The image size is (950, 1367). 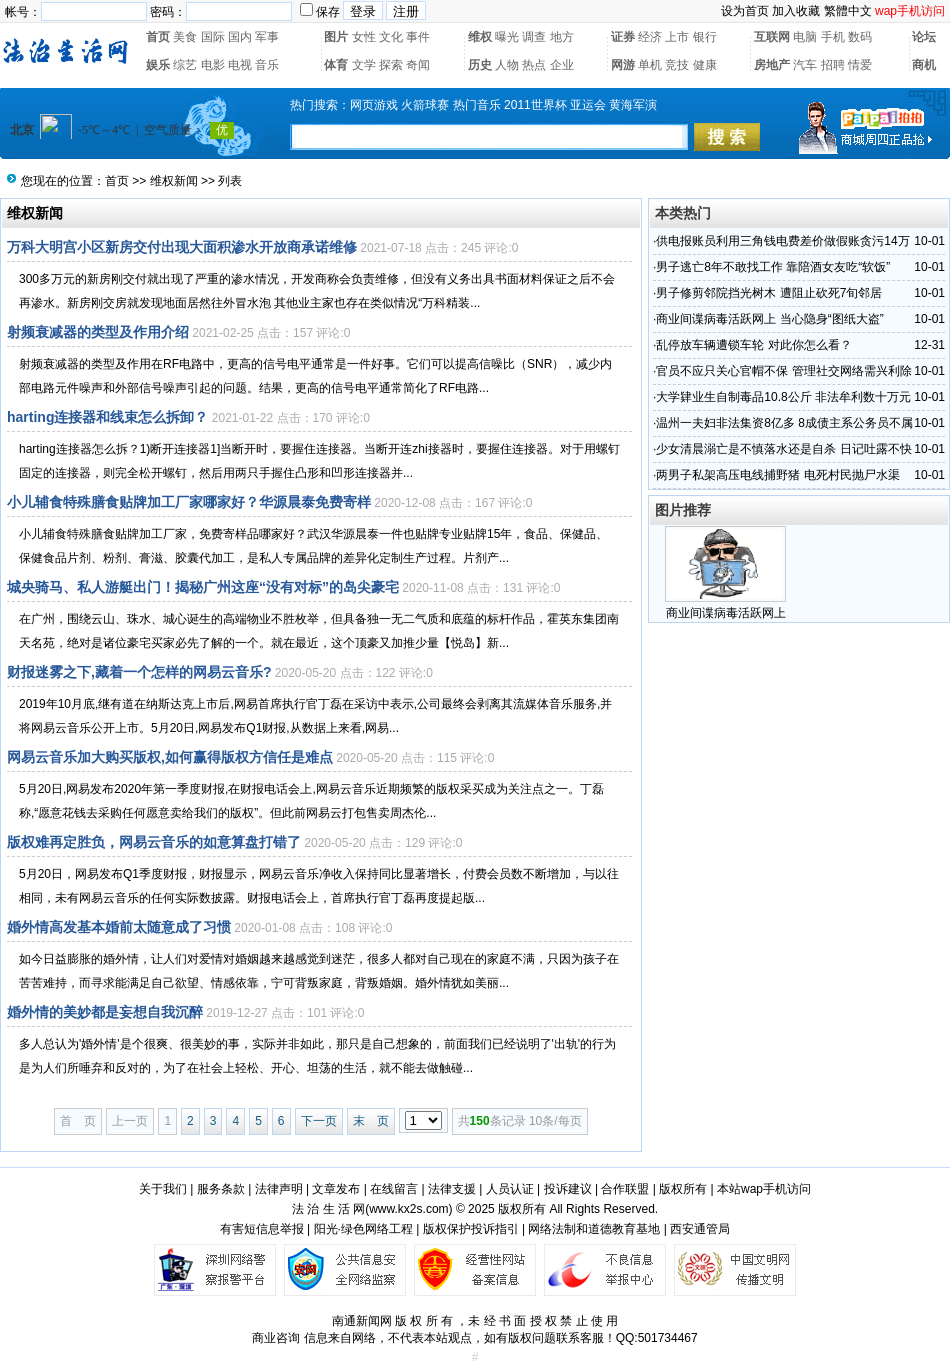 What do you see at coordinates (480, 37) in the screenshot?
I see `维权` at bounding box center [480, 37].